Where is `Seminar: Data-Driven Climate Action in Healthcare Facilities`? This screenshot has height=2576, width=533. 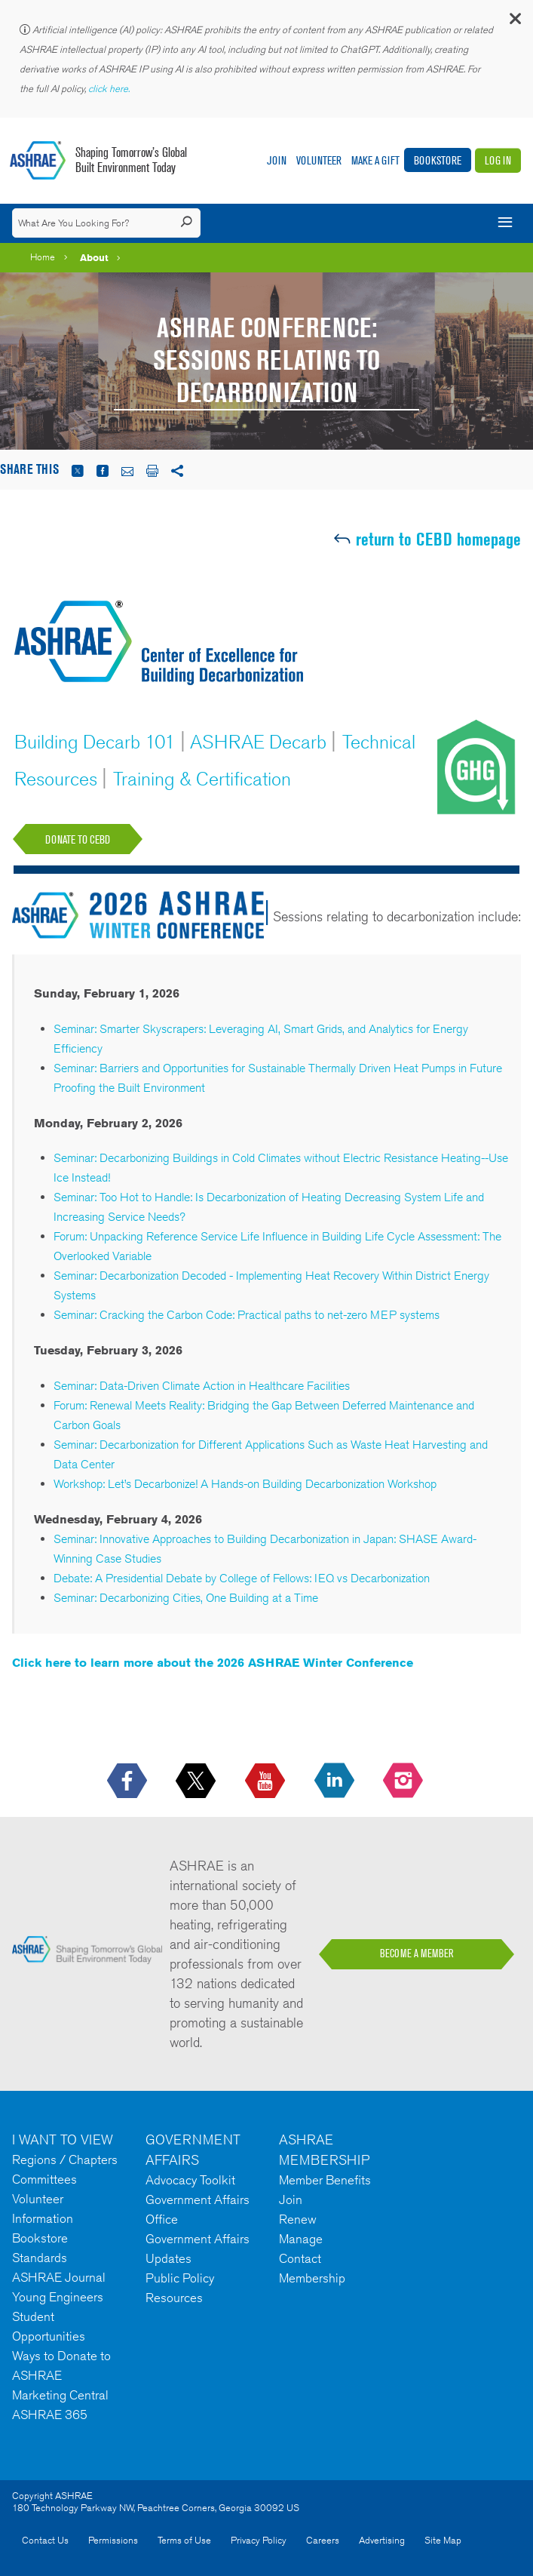
Seminar: Data-Driven Climate Action in Healthcare Facilities is located at coordinates (202, 1386).